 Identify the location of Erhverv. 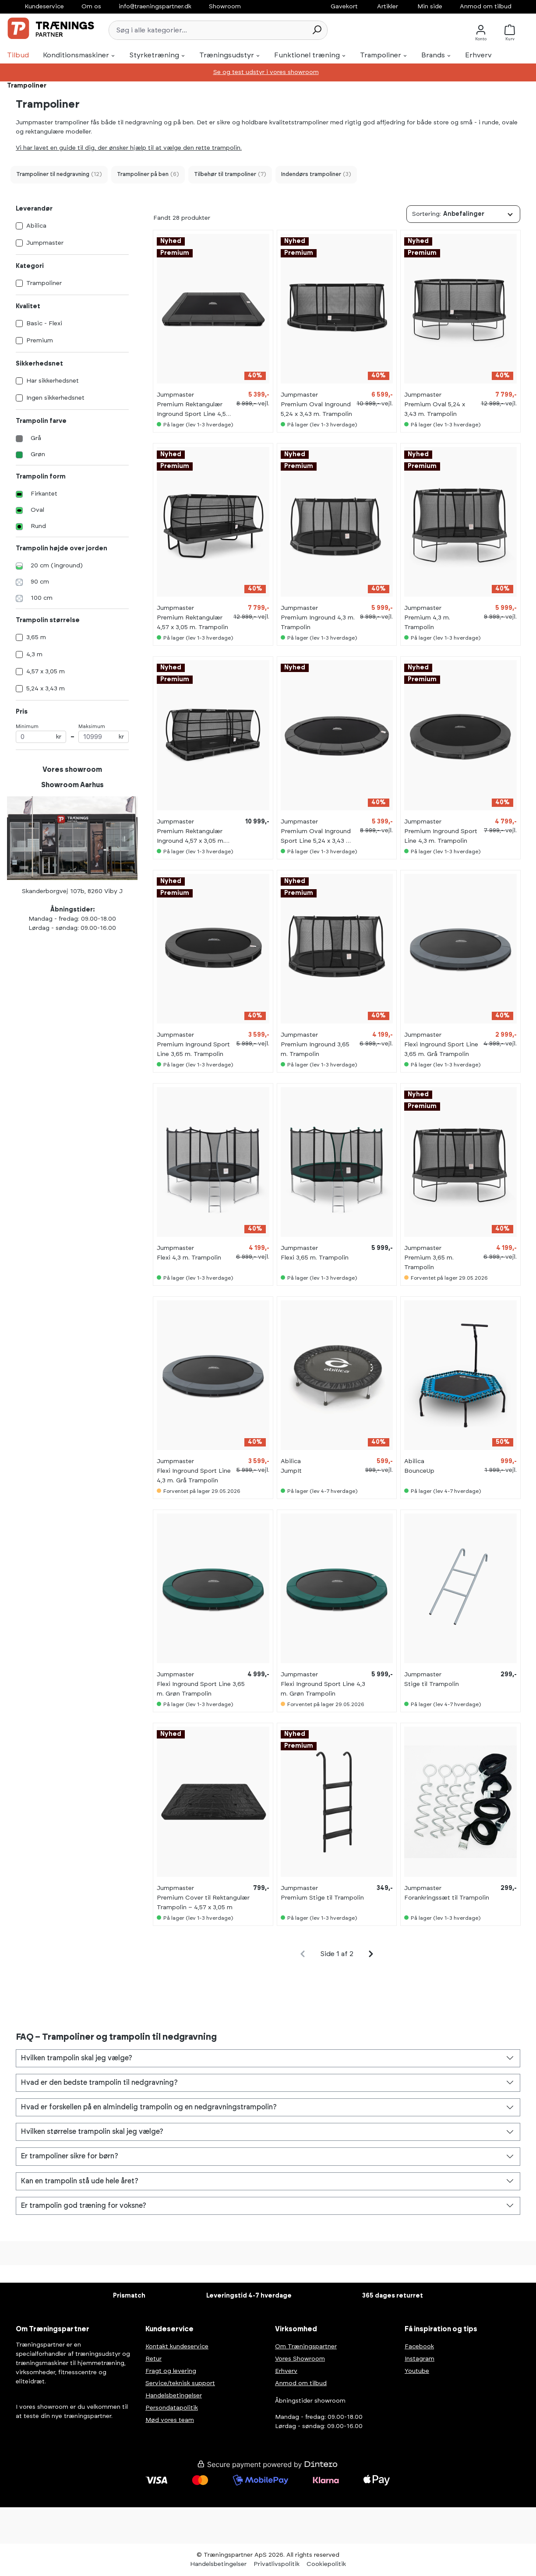
(286, 2371).